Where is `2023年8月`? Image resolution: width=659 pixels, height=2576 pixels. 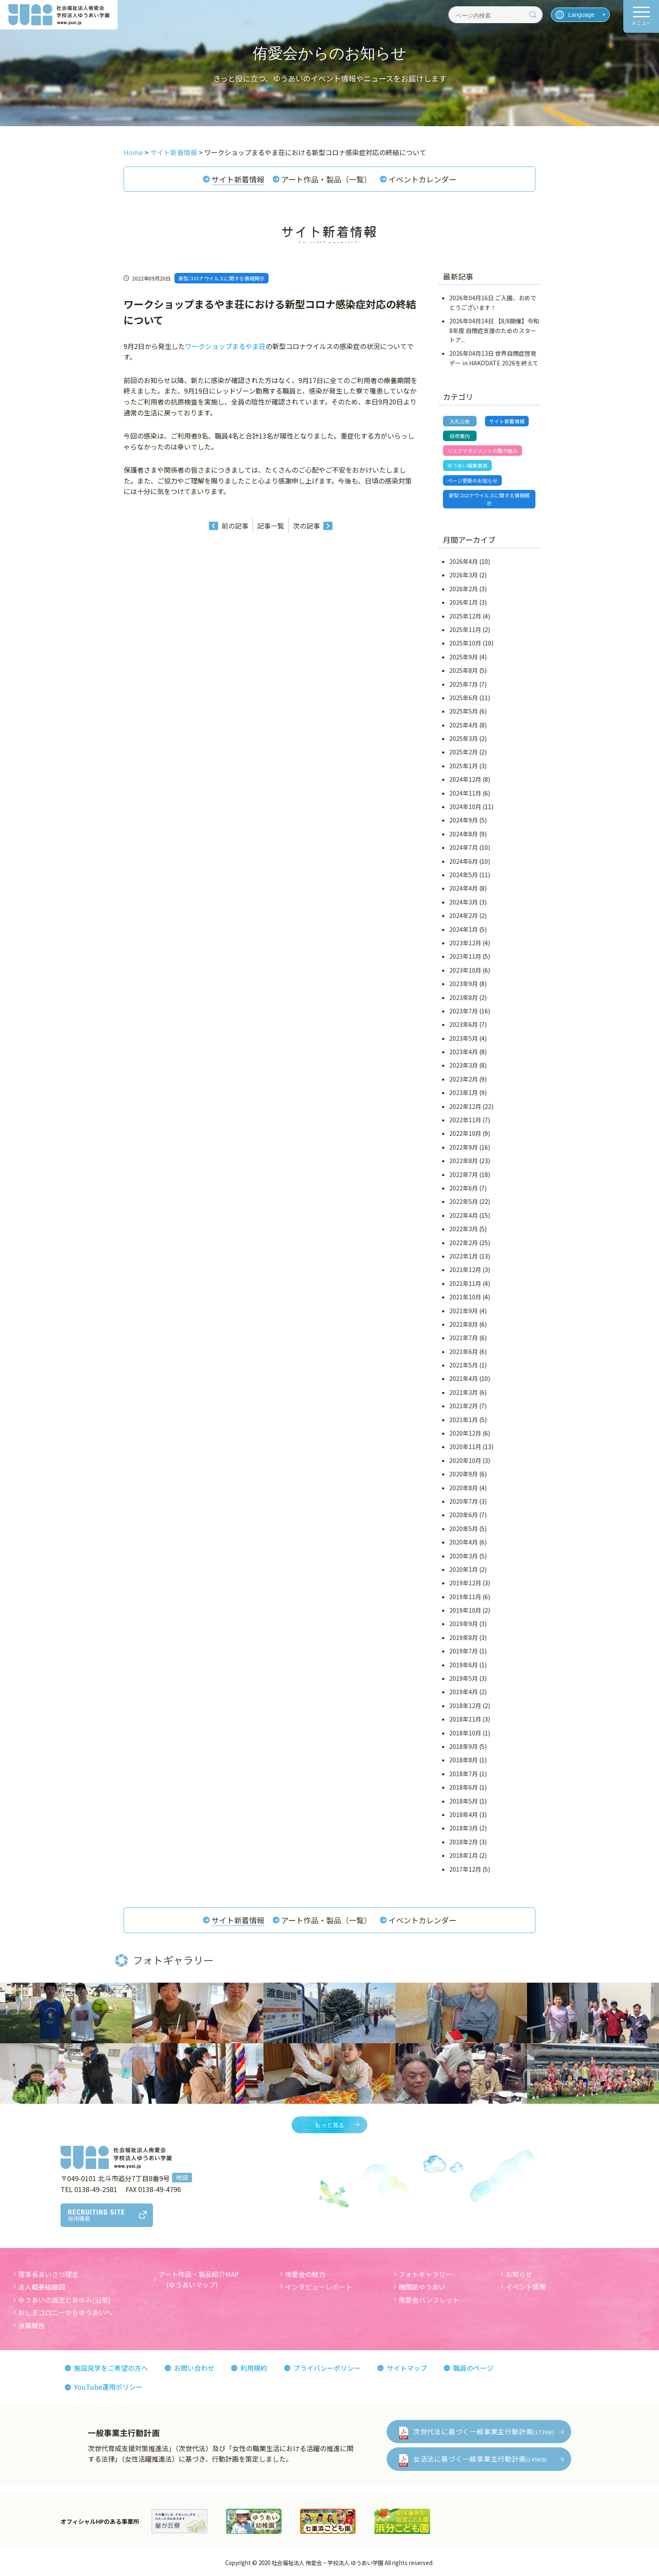 2023年8月 is located at coordinates (463, 997).